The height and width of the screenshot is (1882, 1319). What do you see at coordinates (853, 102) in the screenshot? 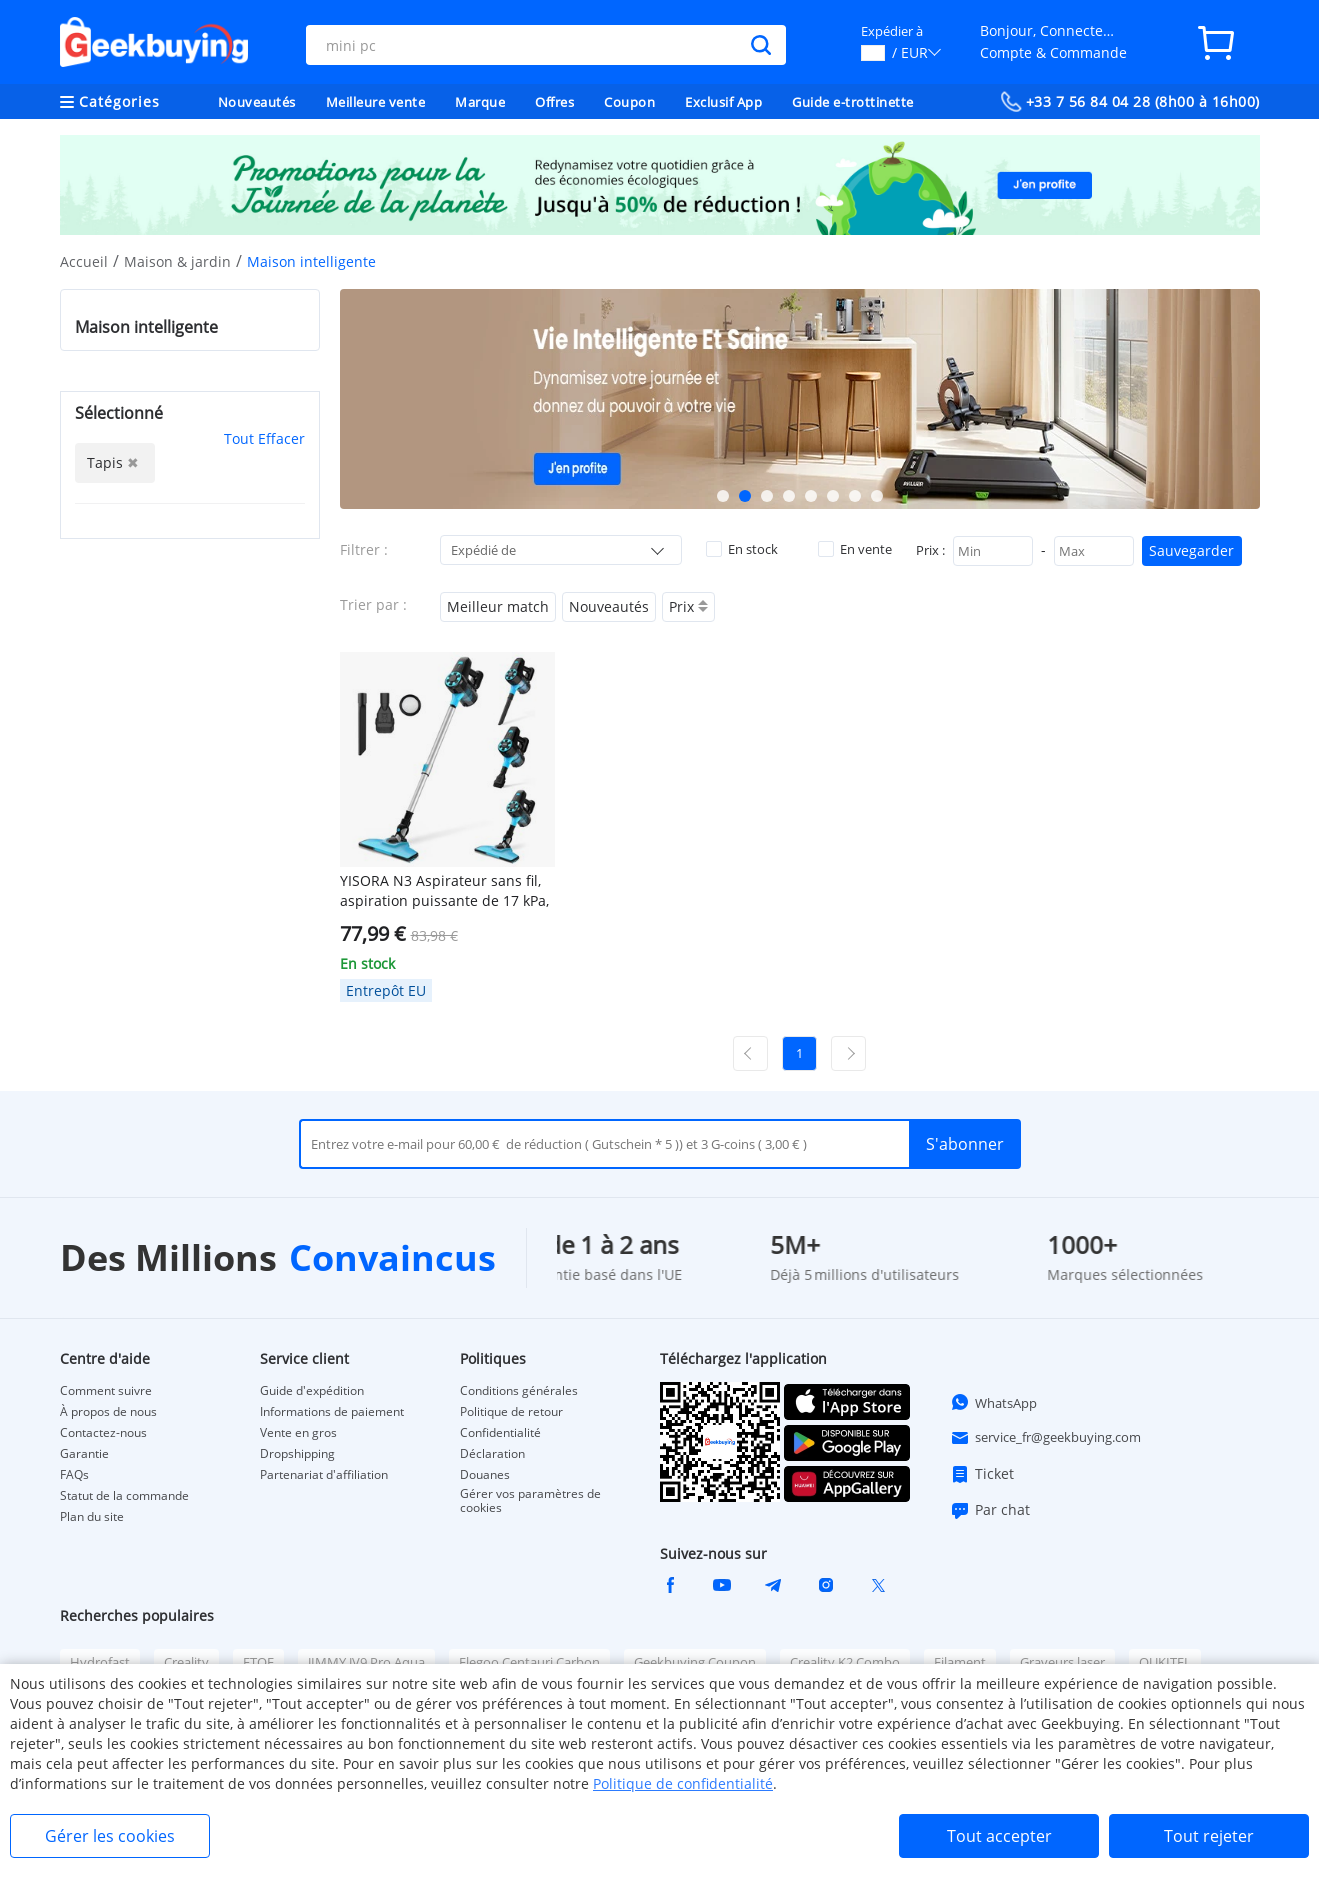
I see `Guide e-trottinette` at bounding box center [853, 102].